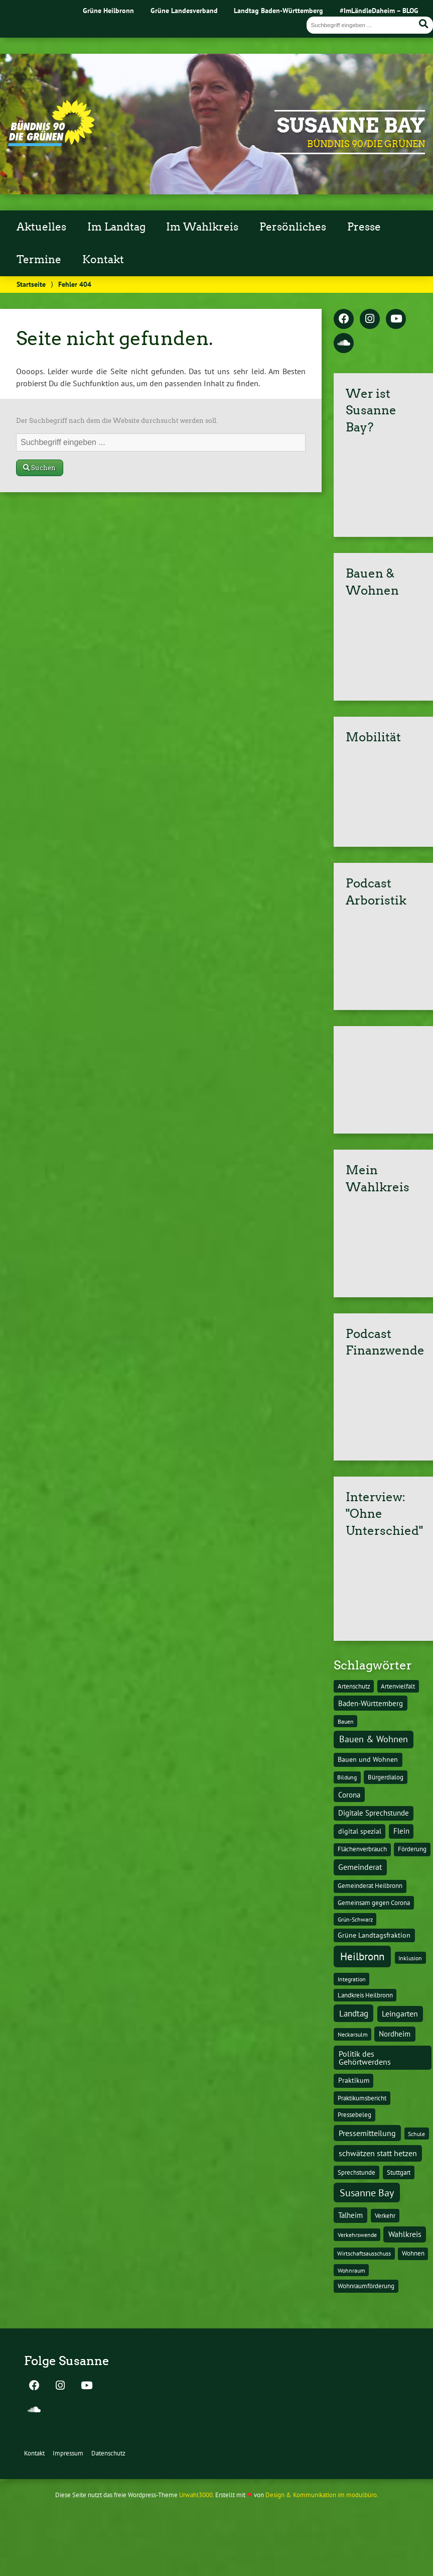 This screenshot has width=433, height=2576. I want to click on Bauen & Wohnen [Bauen & Wohnen (61 Einträge)], so click(373, 1739).